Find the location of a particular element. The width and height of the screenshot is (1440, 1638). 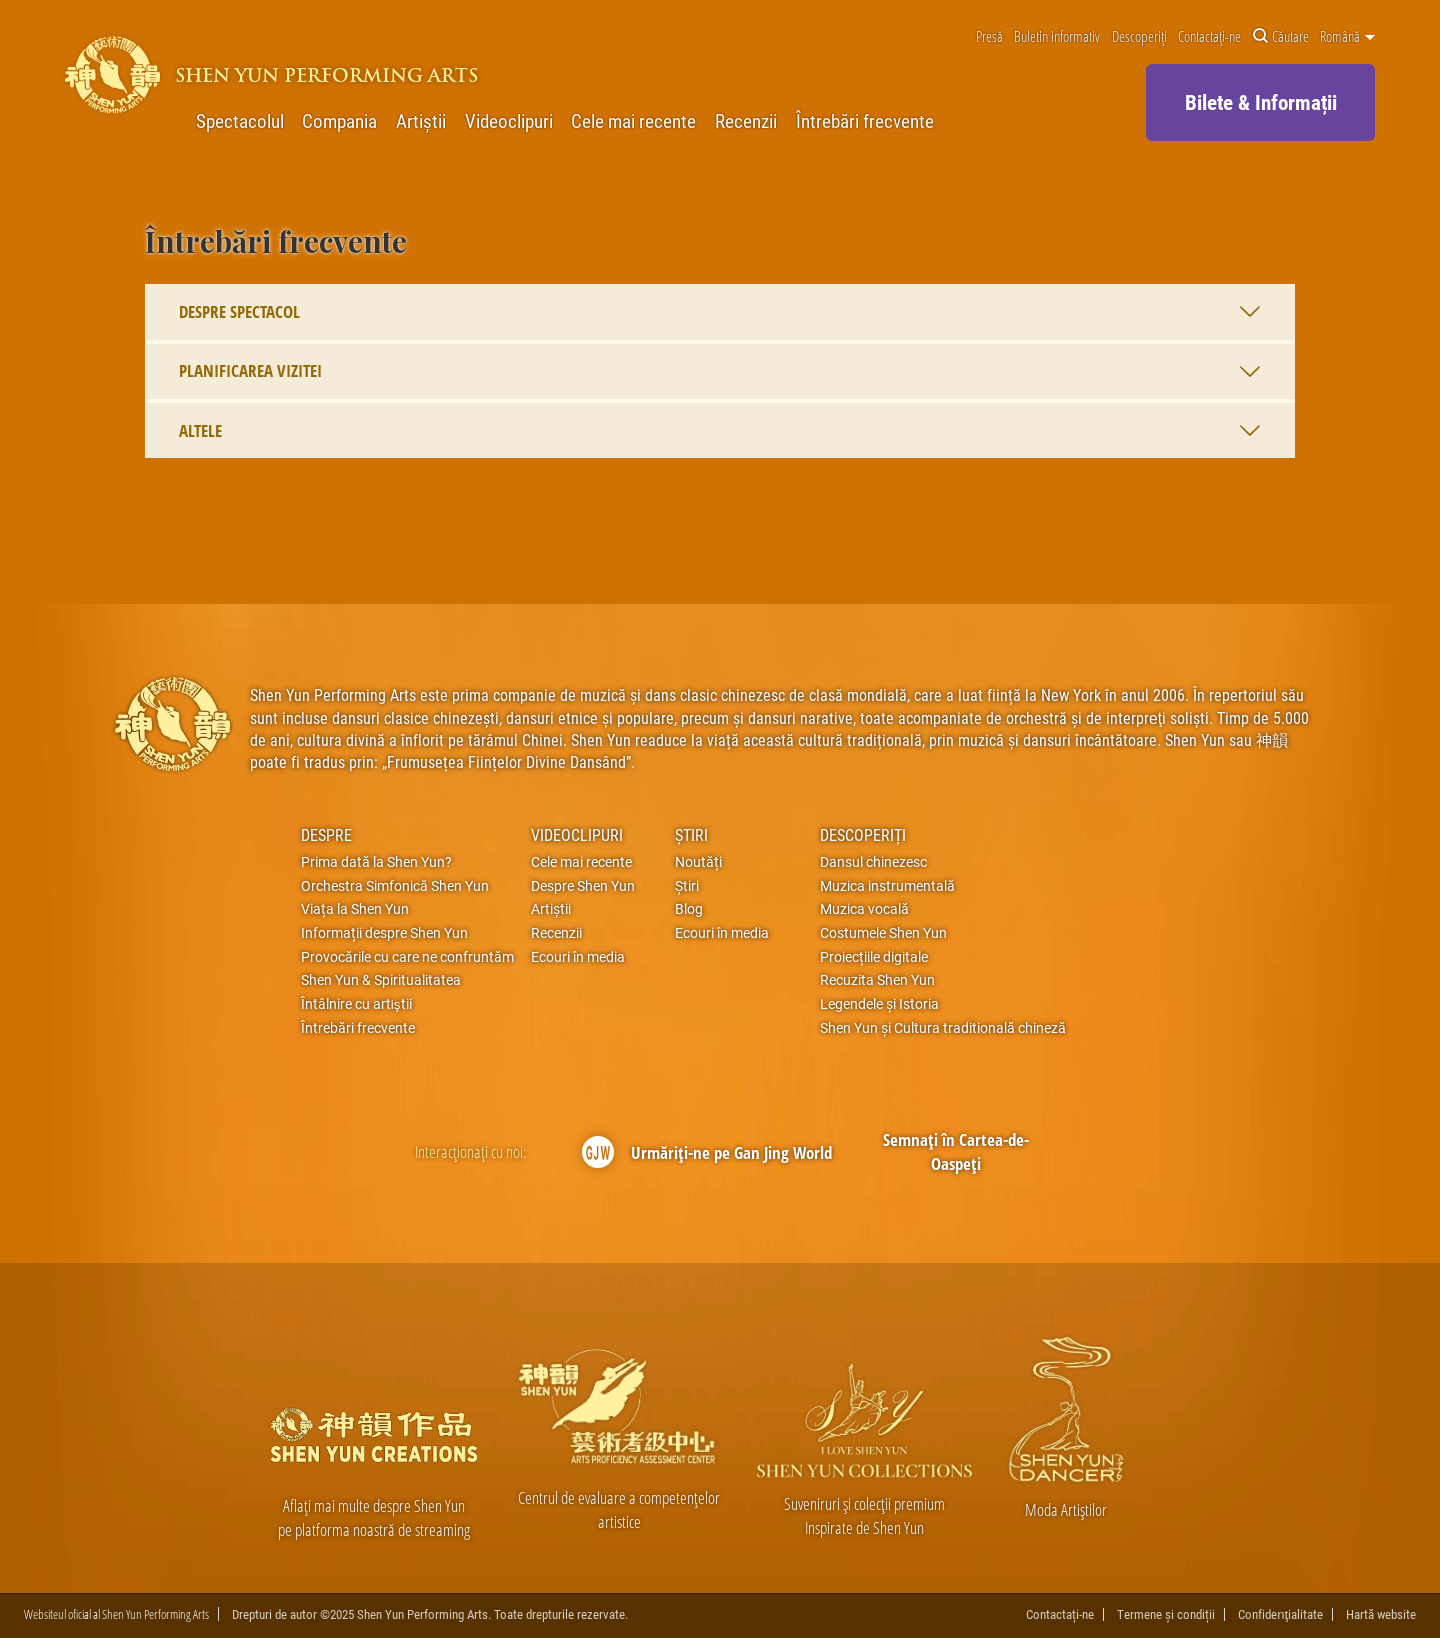

Shen Yun și Cultura traditională chineză is located at coordinates (943, 1028).